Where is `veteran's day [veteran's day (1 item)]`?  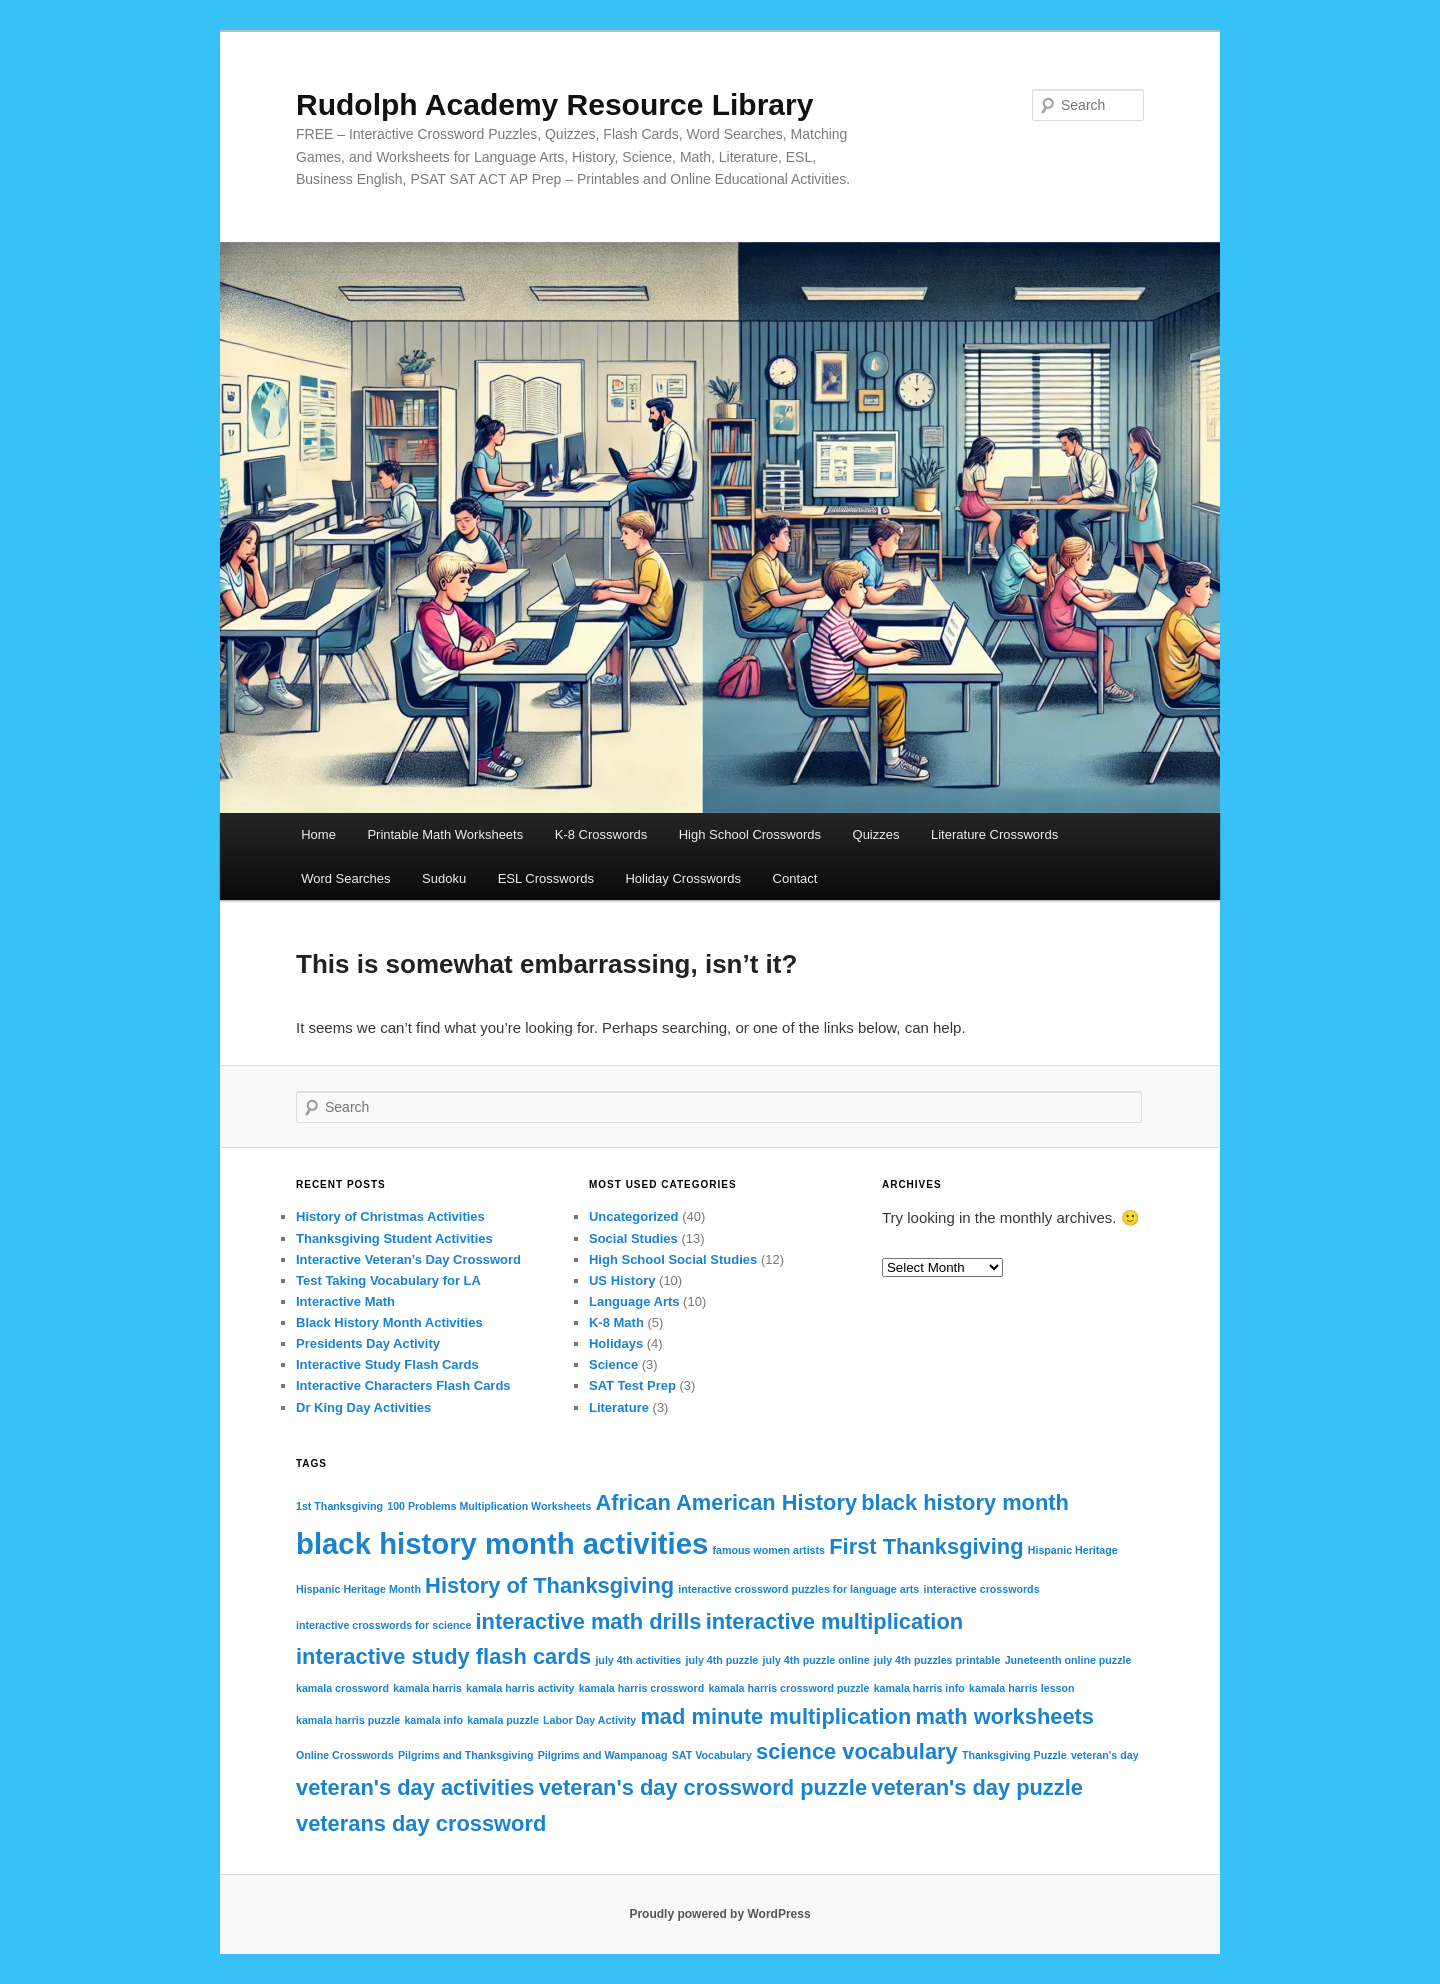
veteran's day [veteran's day (1 item)] is located at coordinates (1105, 1755).